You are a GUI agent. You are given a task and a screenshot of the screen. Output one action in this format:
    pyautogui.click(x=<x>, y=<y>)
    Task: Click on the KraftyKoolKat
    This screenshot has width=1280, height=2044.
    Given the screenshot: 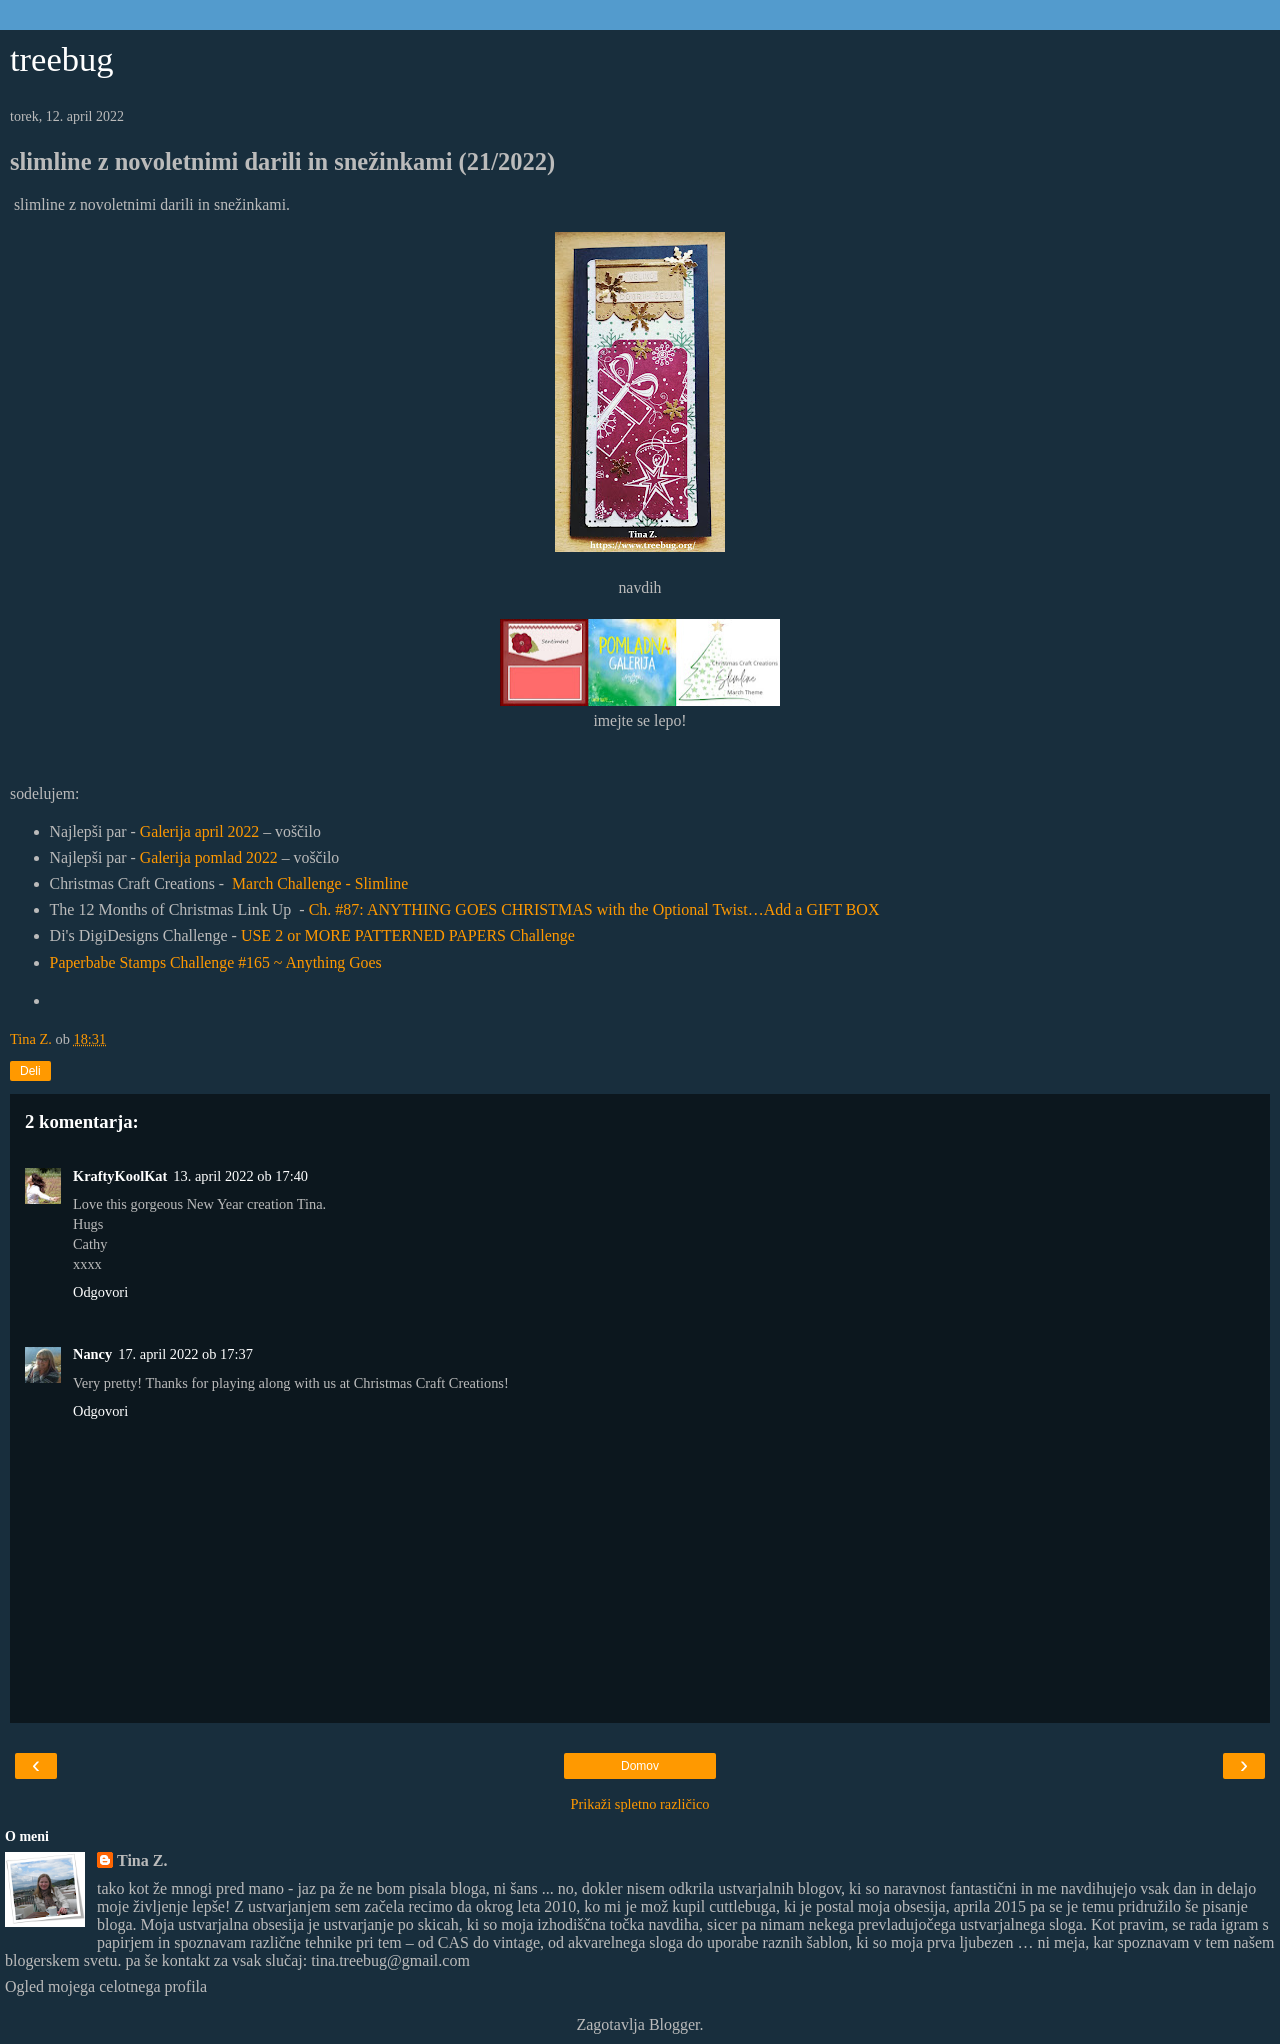 What is the action you would take?
    pyautogui.click(x=120, y=1176)
    